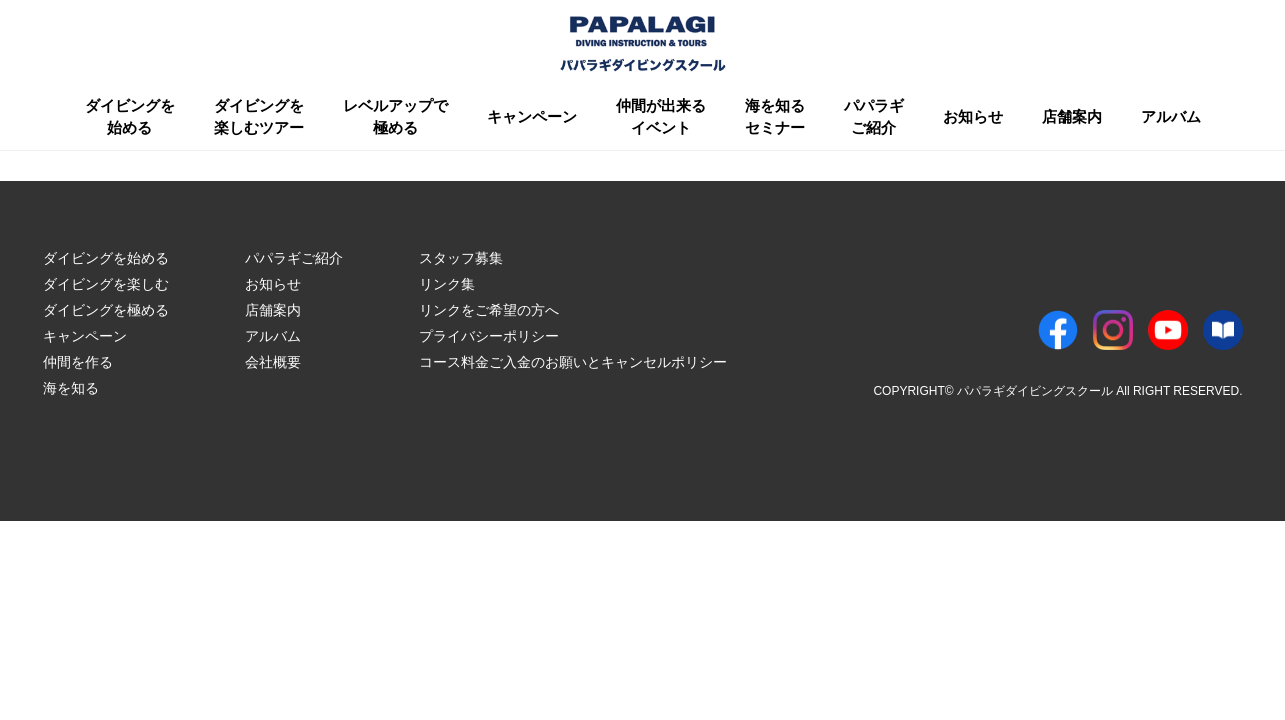 This screenshot has height=720, width=1285. Describe the element at coordinates (273, 362) in the screenshot. I see `会社概要` at that location.